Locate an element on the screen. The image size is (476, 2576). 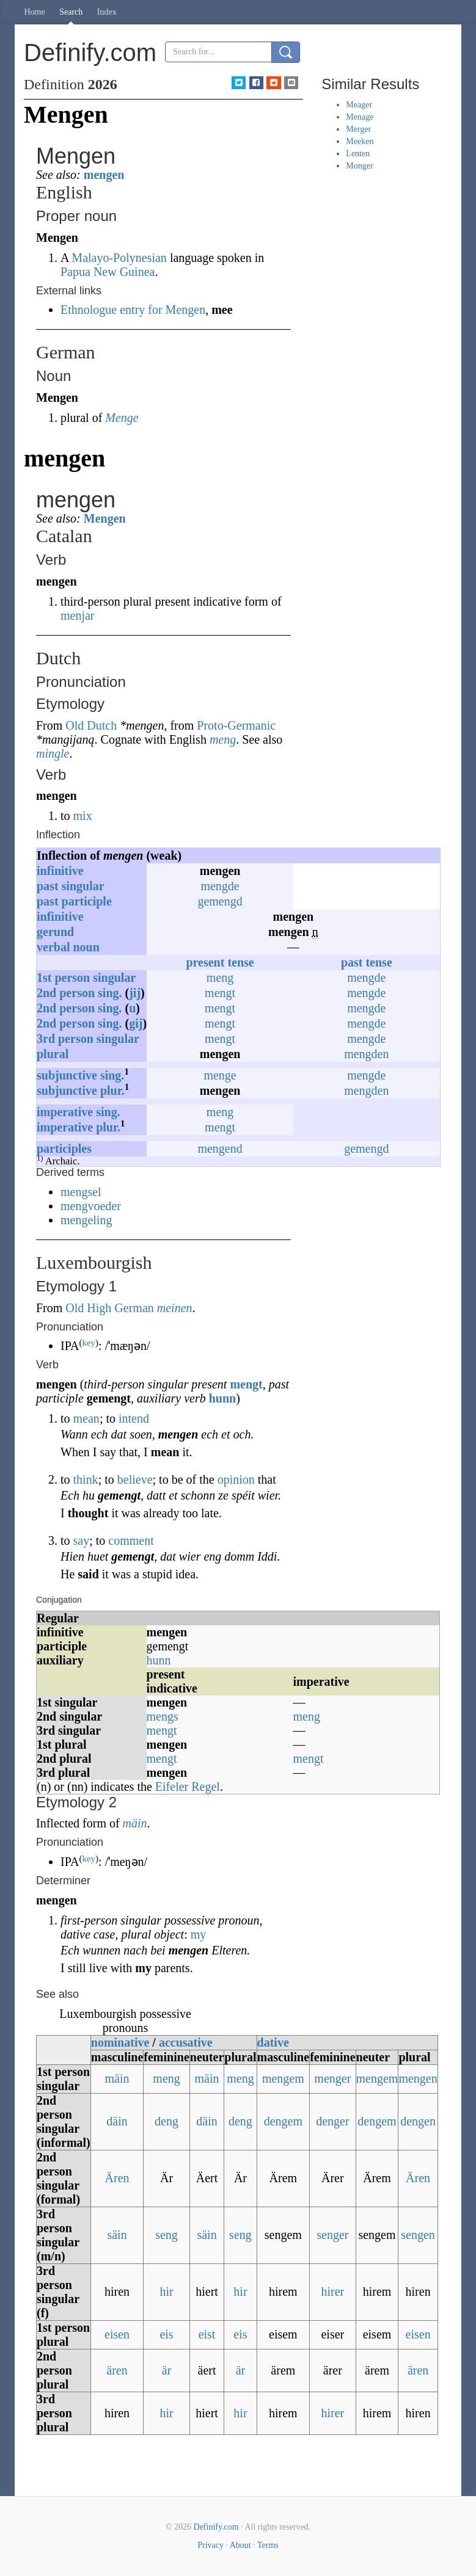
gij is located at coordinates (135, 1023).